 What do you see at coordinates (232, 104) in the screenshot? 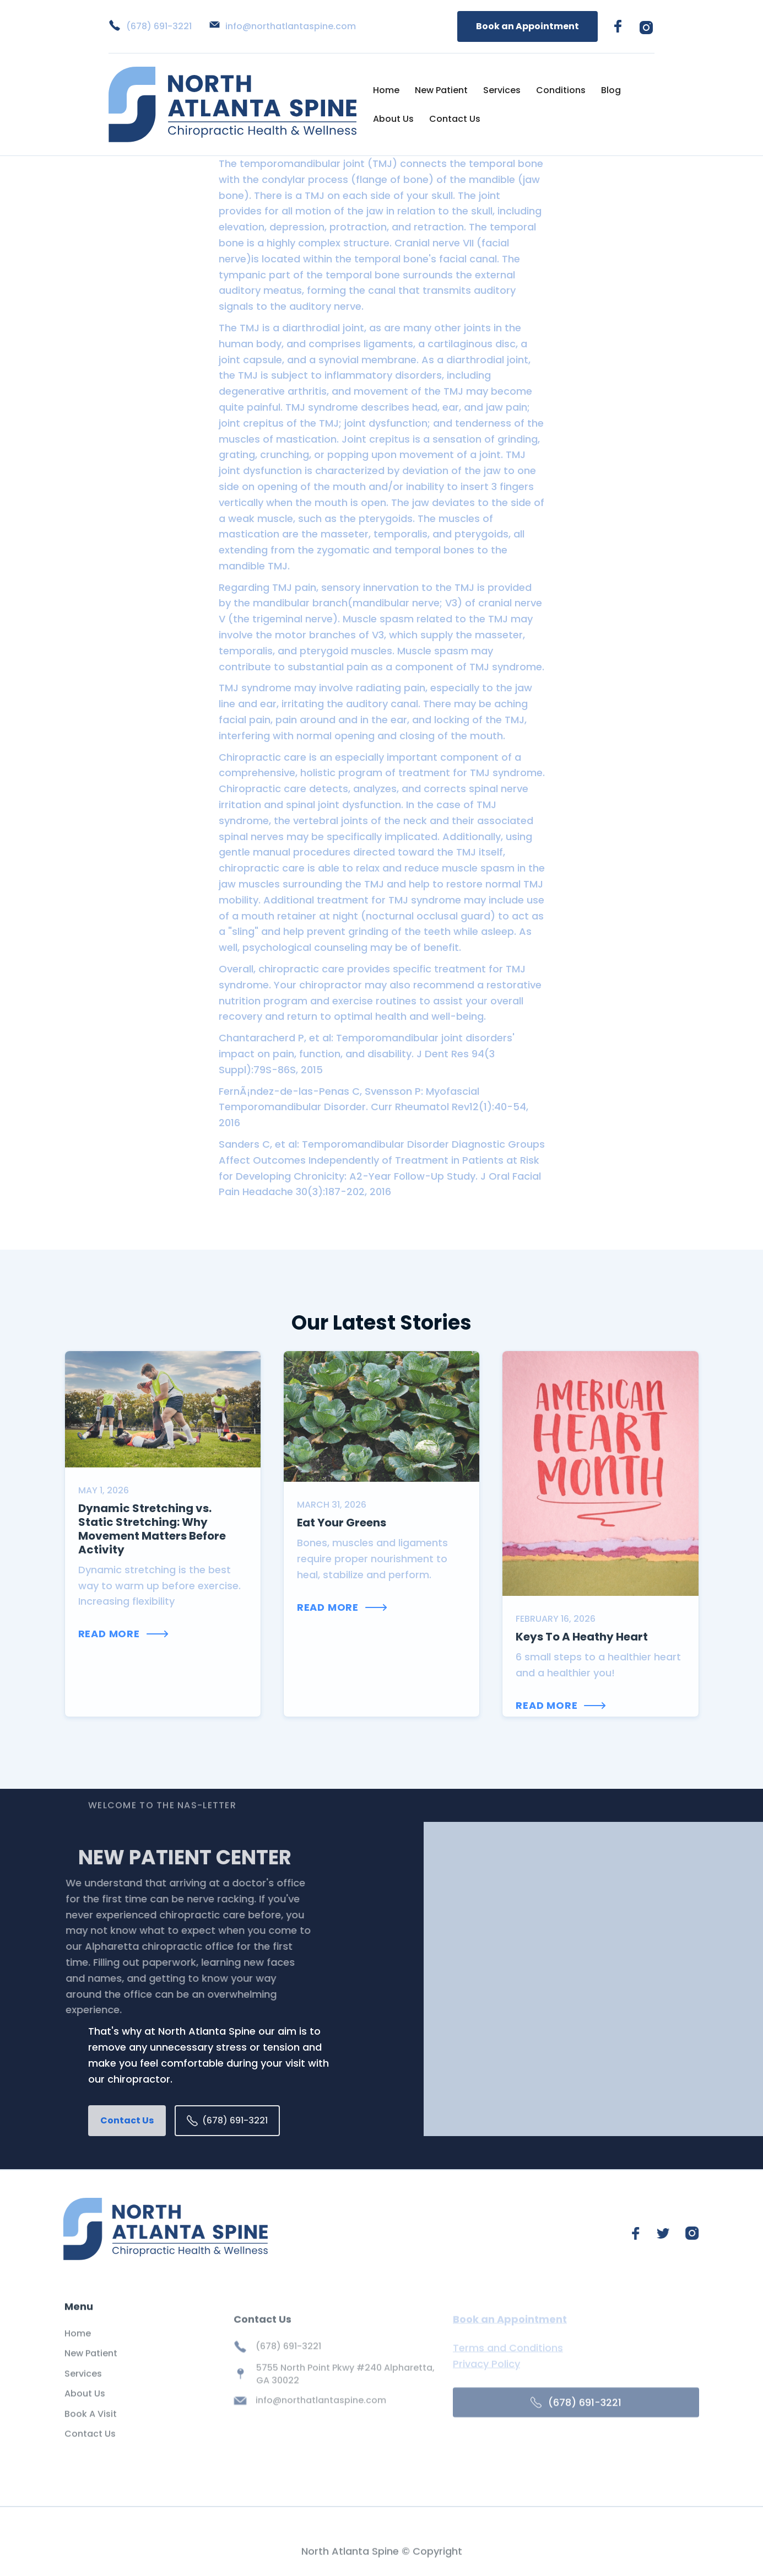
I see `[home]` at bounding box center [232, 104].